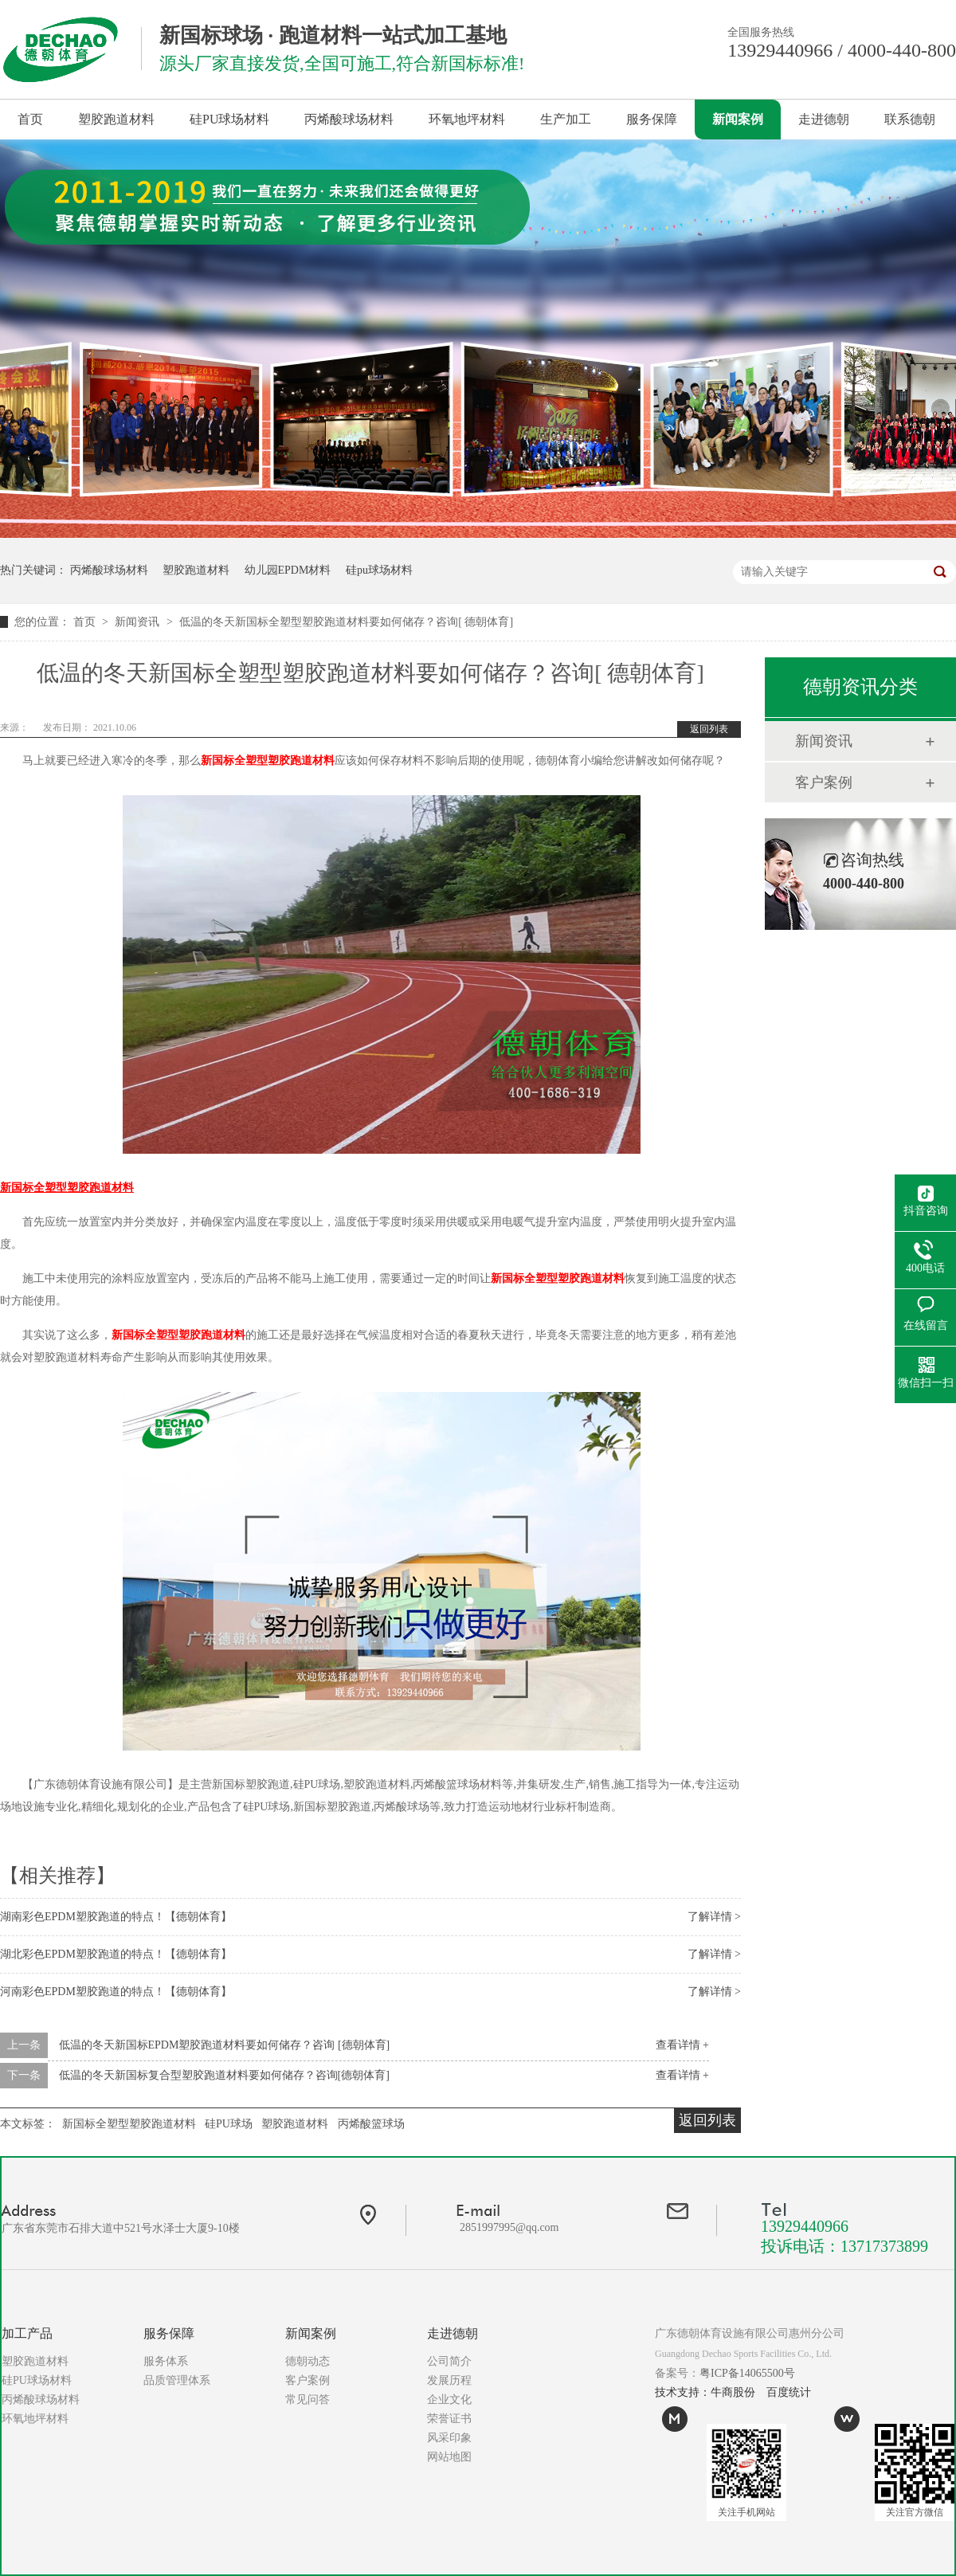 The width and height of the screenshot is (956, 2576). Describe the element at coordinates (823, 119) in the screenshot. I see `走进德朝` at that location.